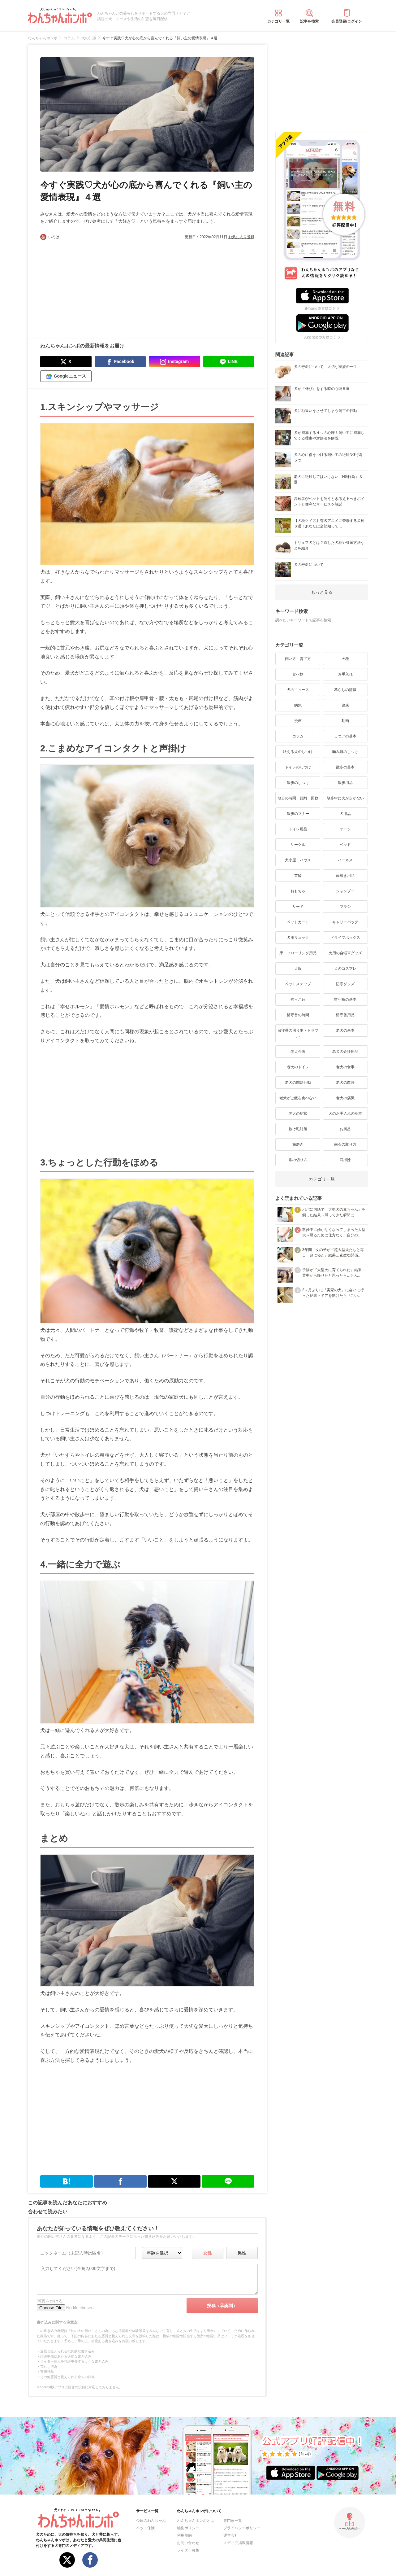 This screenshot has width=396, height=2576. Describe the element at coordinates (345, 1144) in the screenshot. I see `歯石の取り方` at that location.